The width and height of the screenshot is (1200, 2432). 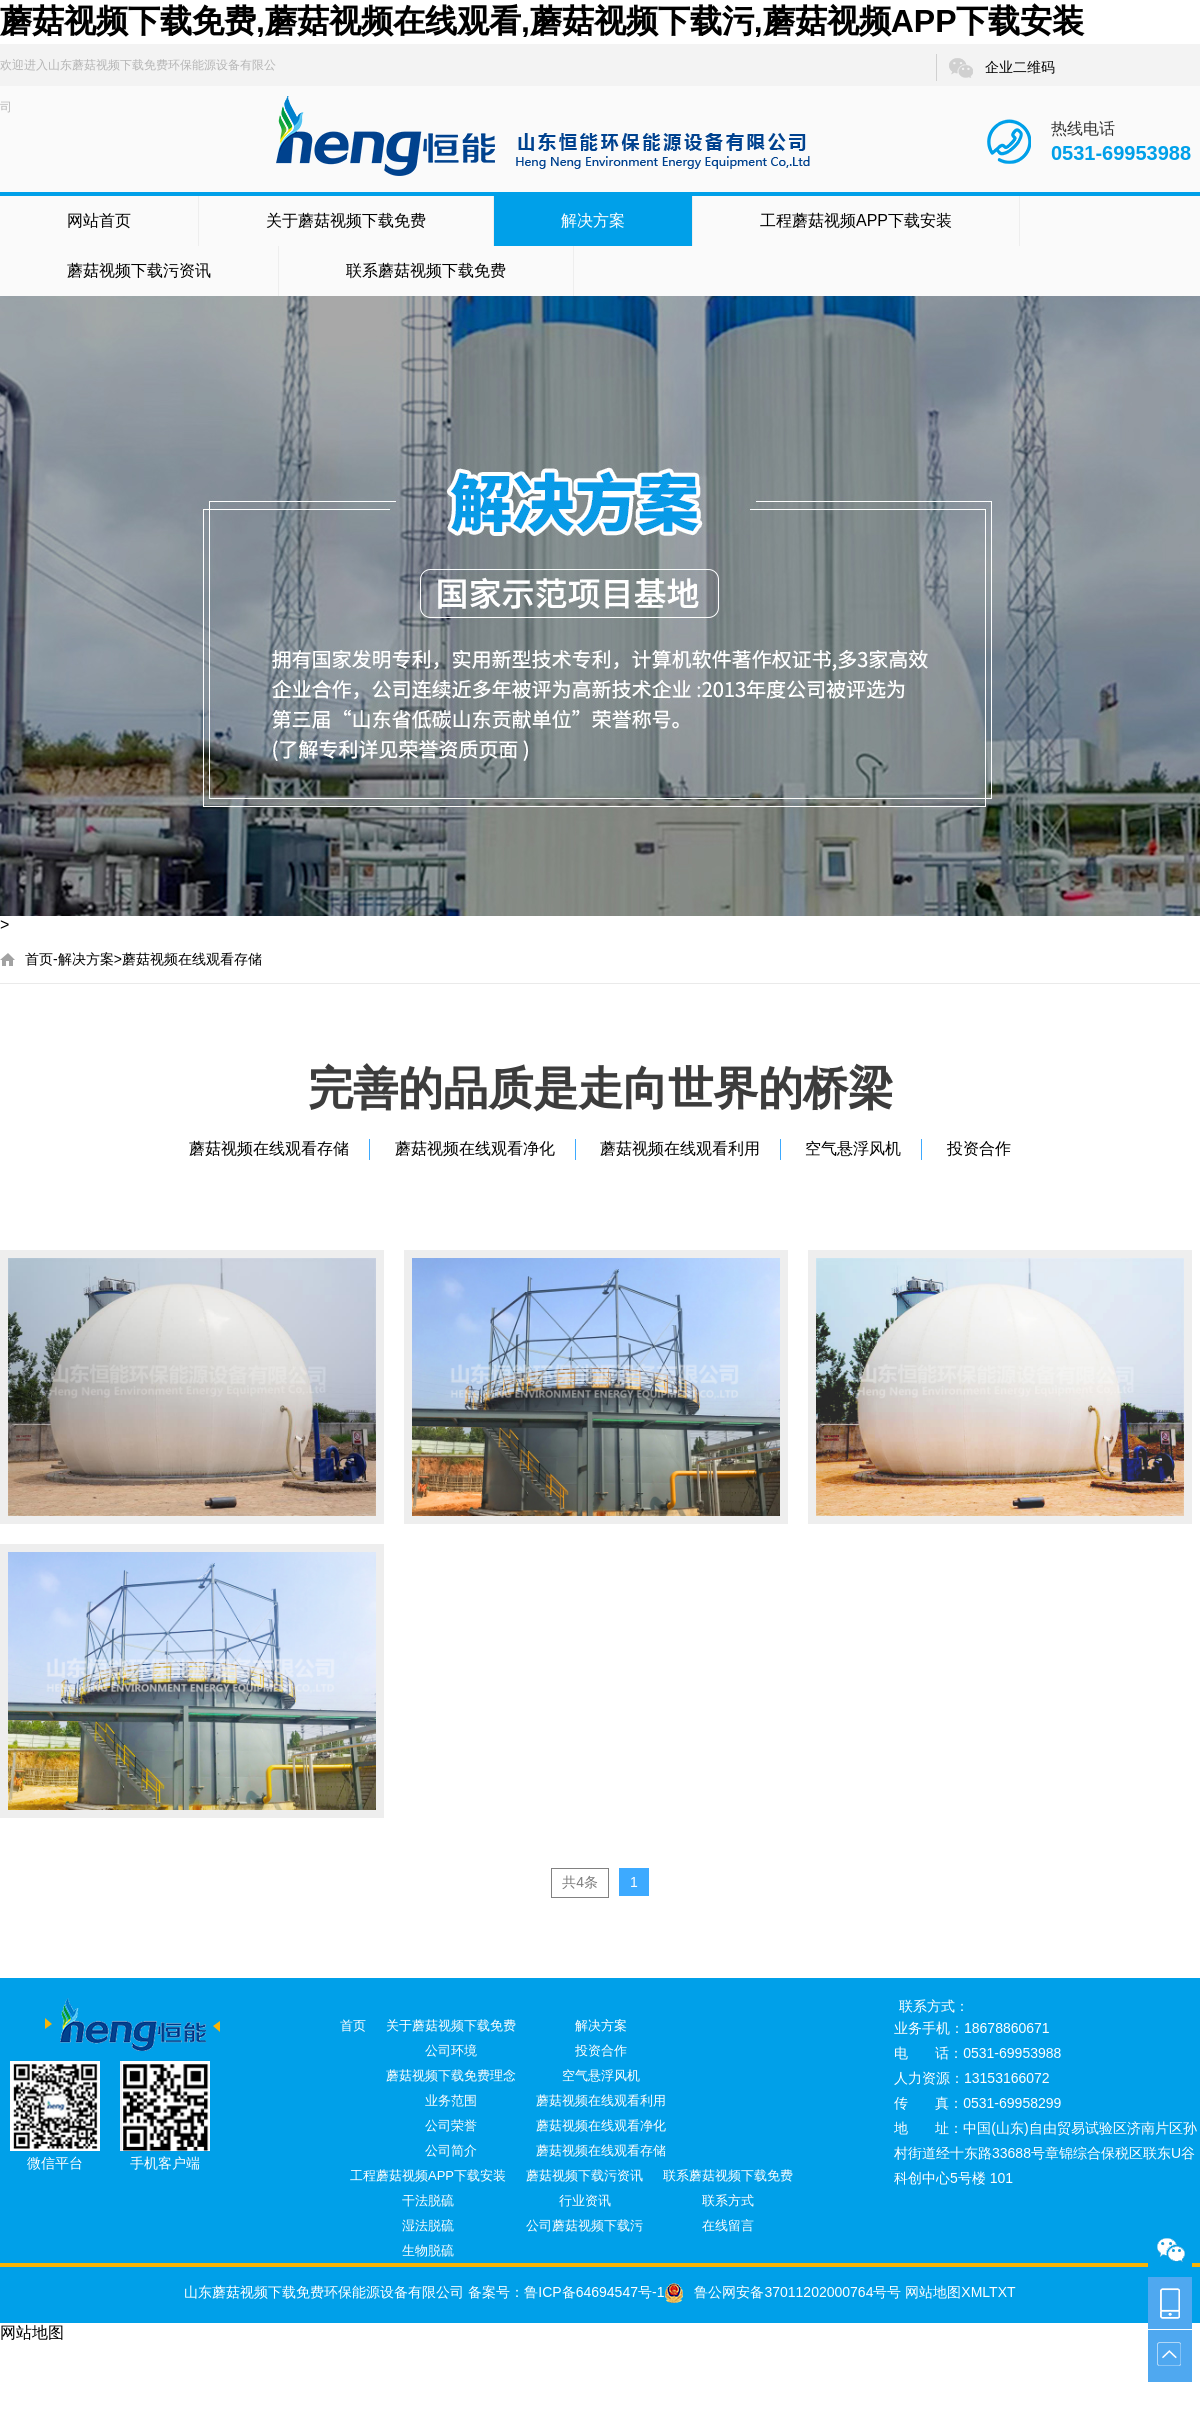 I want to click on 工程蘑菇视频APP下载安装, so click(x=856, y=220).